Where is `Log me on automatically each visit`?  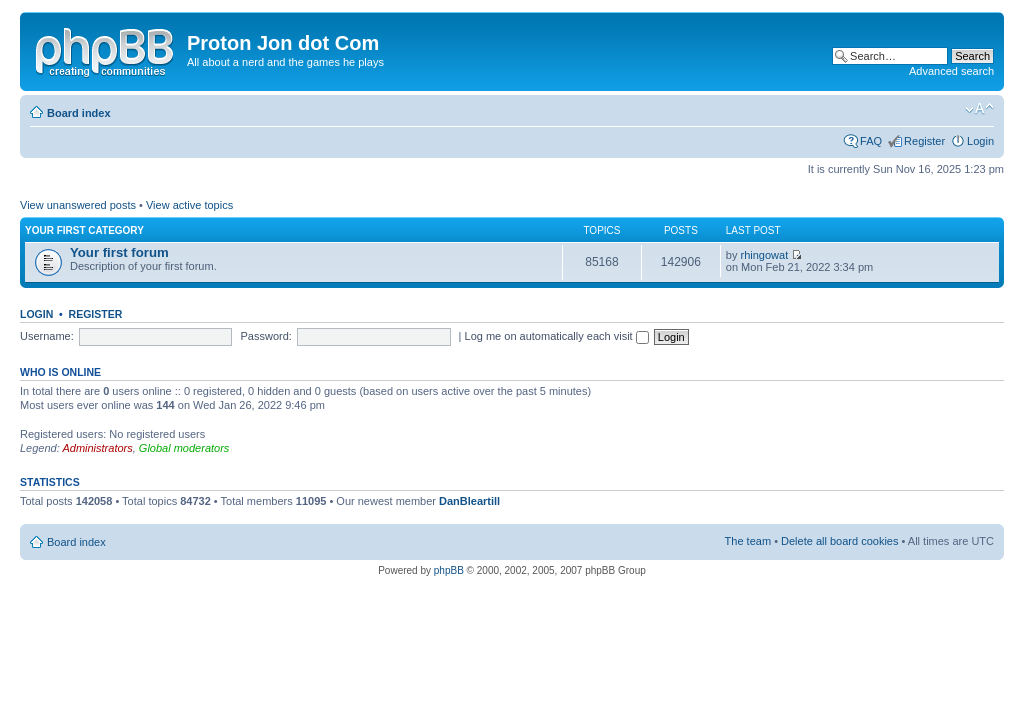 Log me on automatically each visit is located at coordinates (557, 336).